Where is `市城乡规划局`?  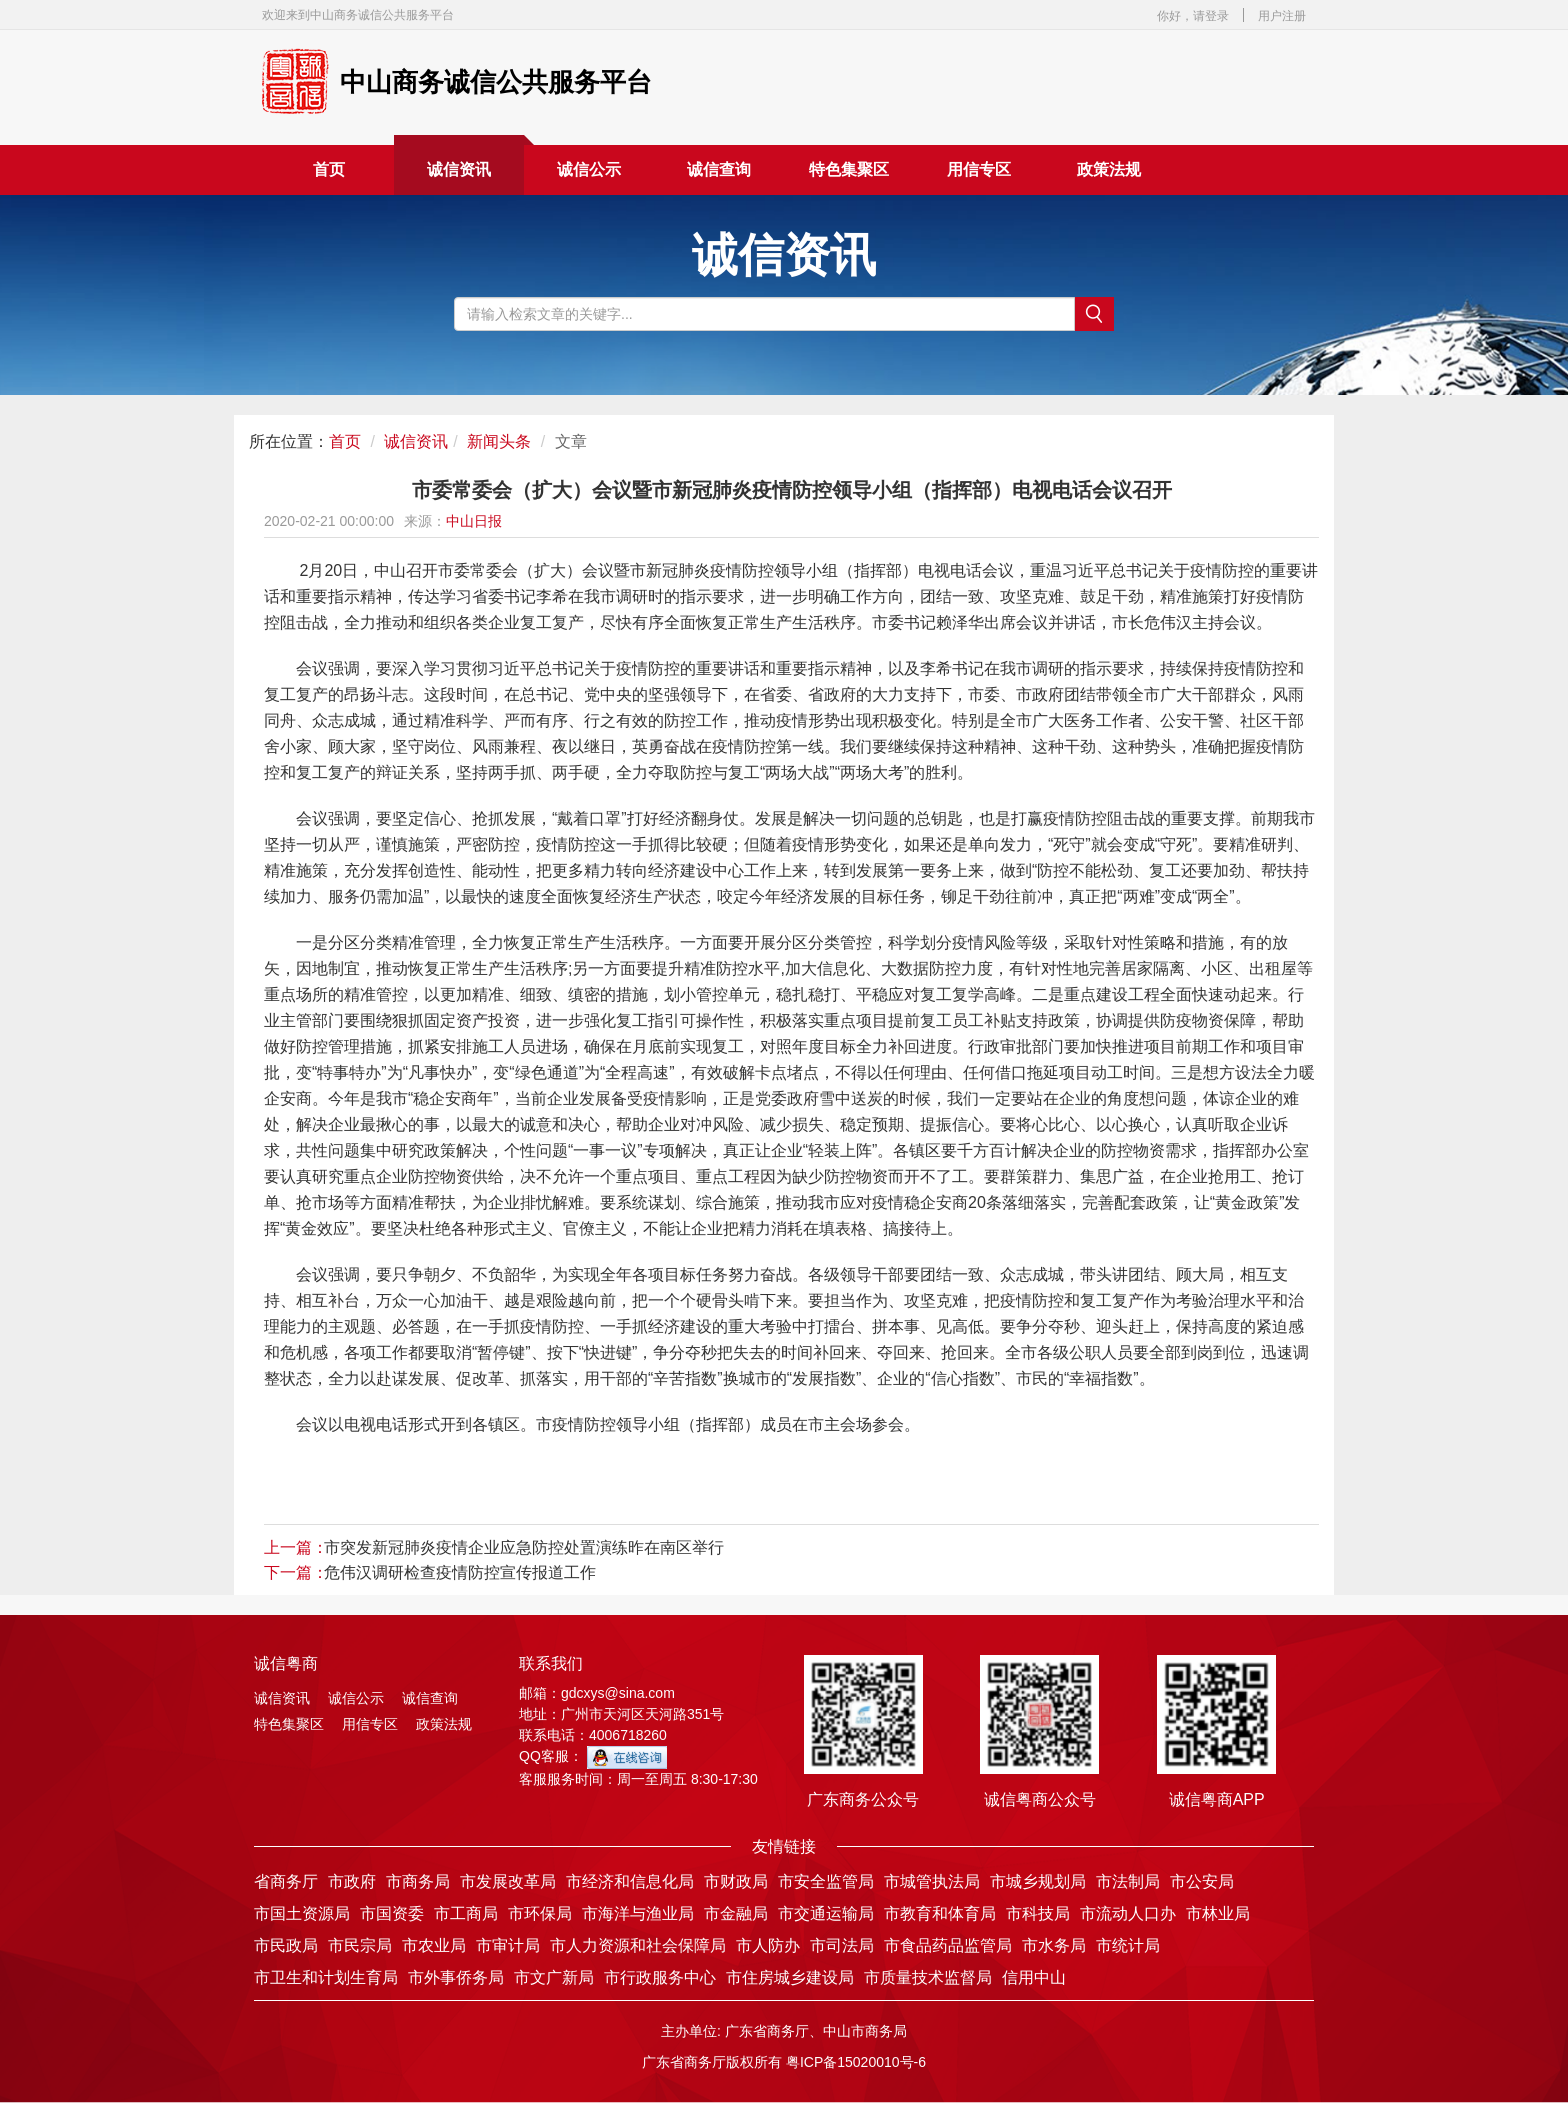 市城乡规划局 is located at coordinates (1038, 1881).